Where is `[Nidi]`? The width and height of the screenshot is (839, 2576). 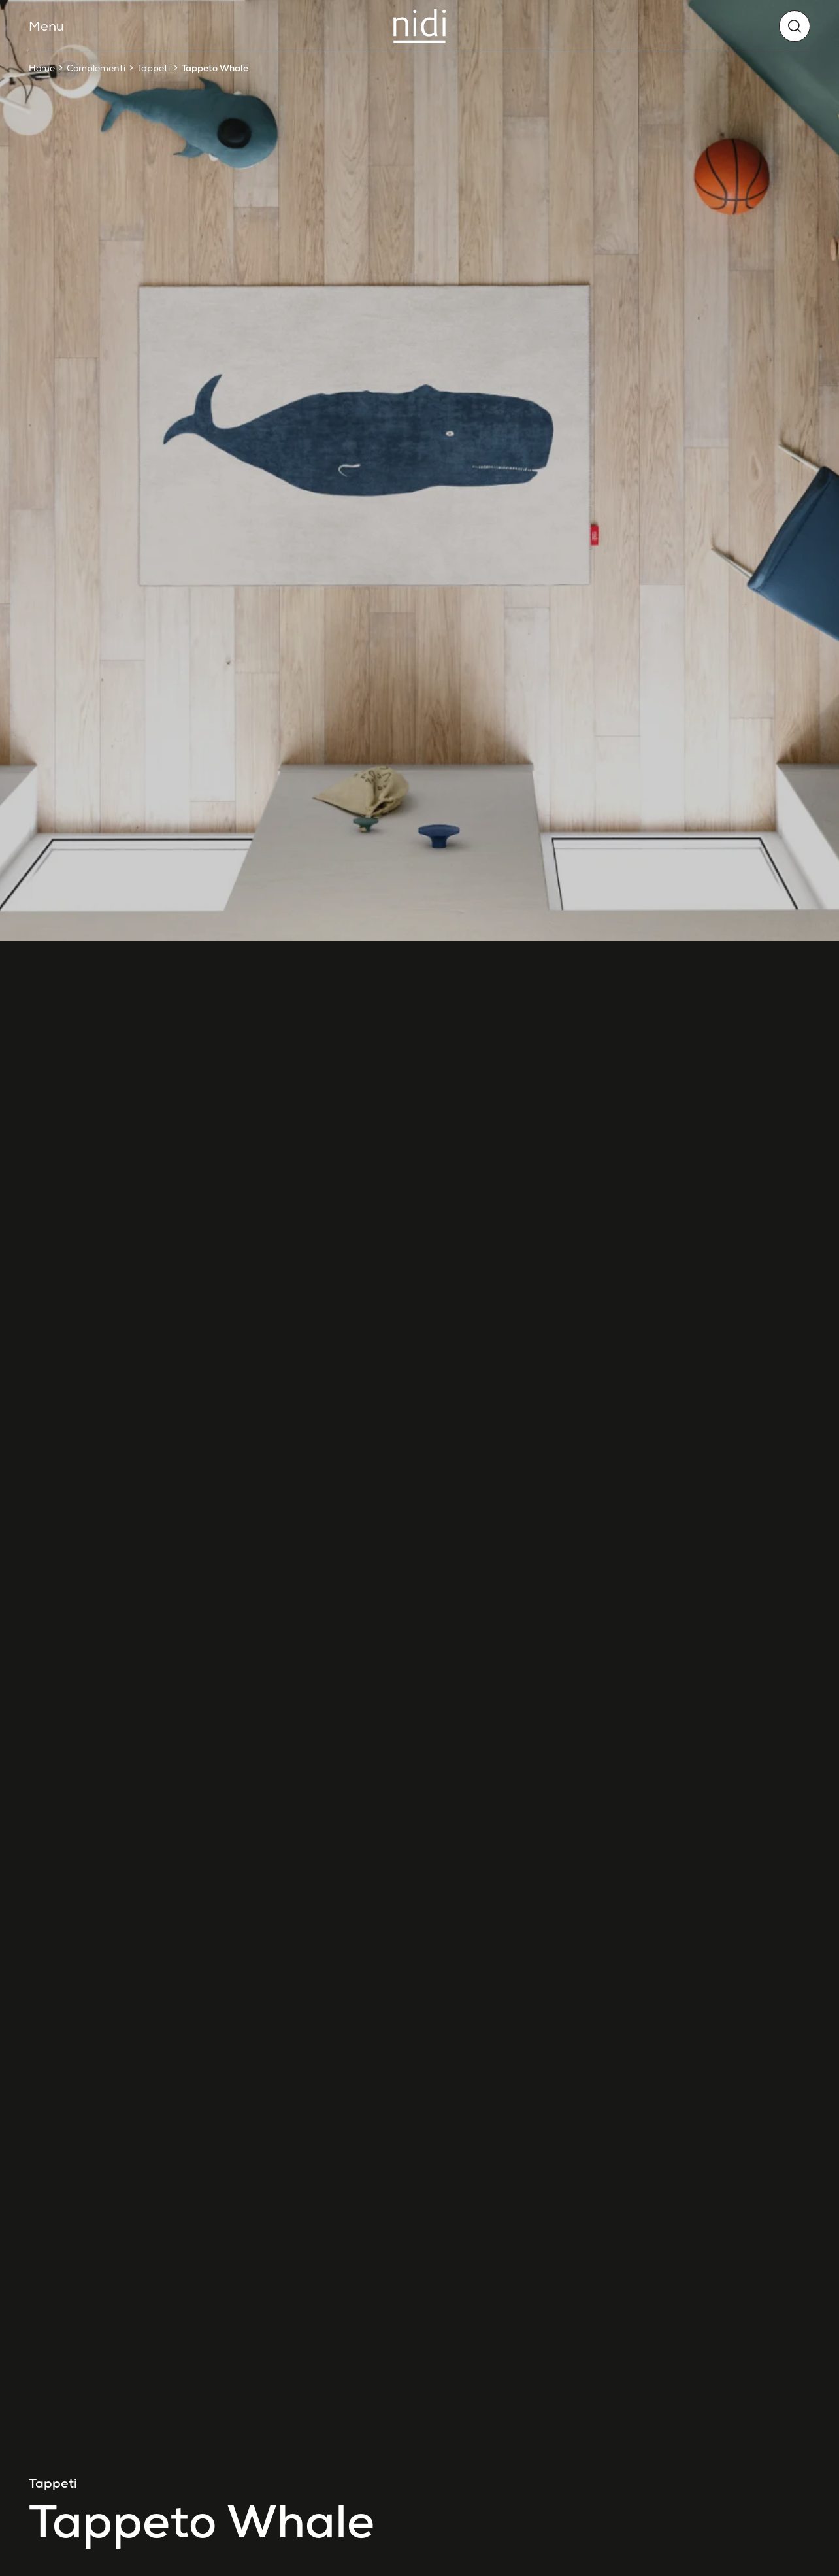
[Nidi] is located at coordinates (419, 26).